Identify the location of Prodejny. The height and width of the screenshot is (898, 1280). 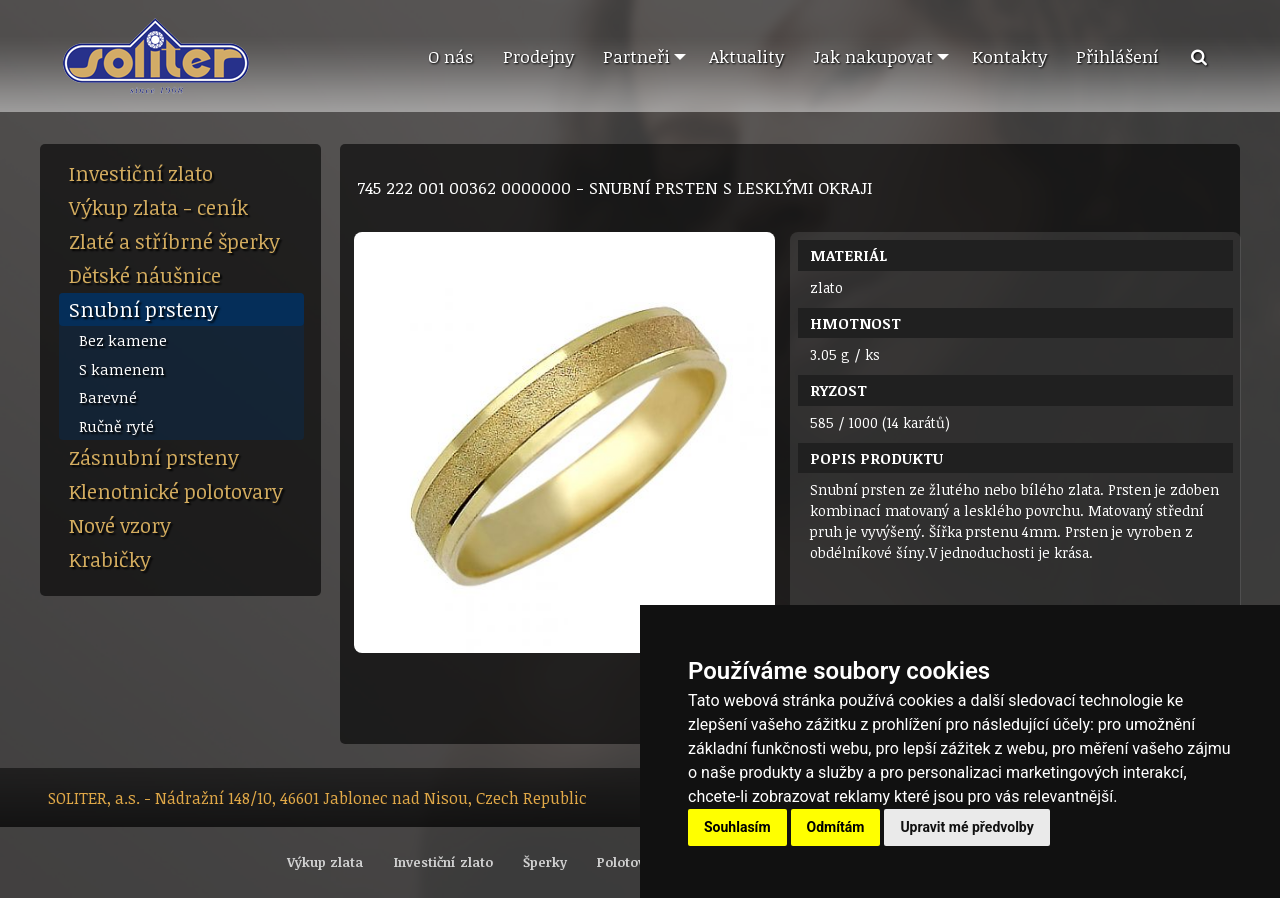
(538, 56).